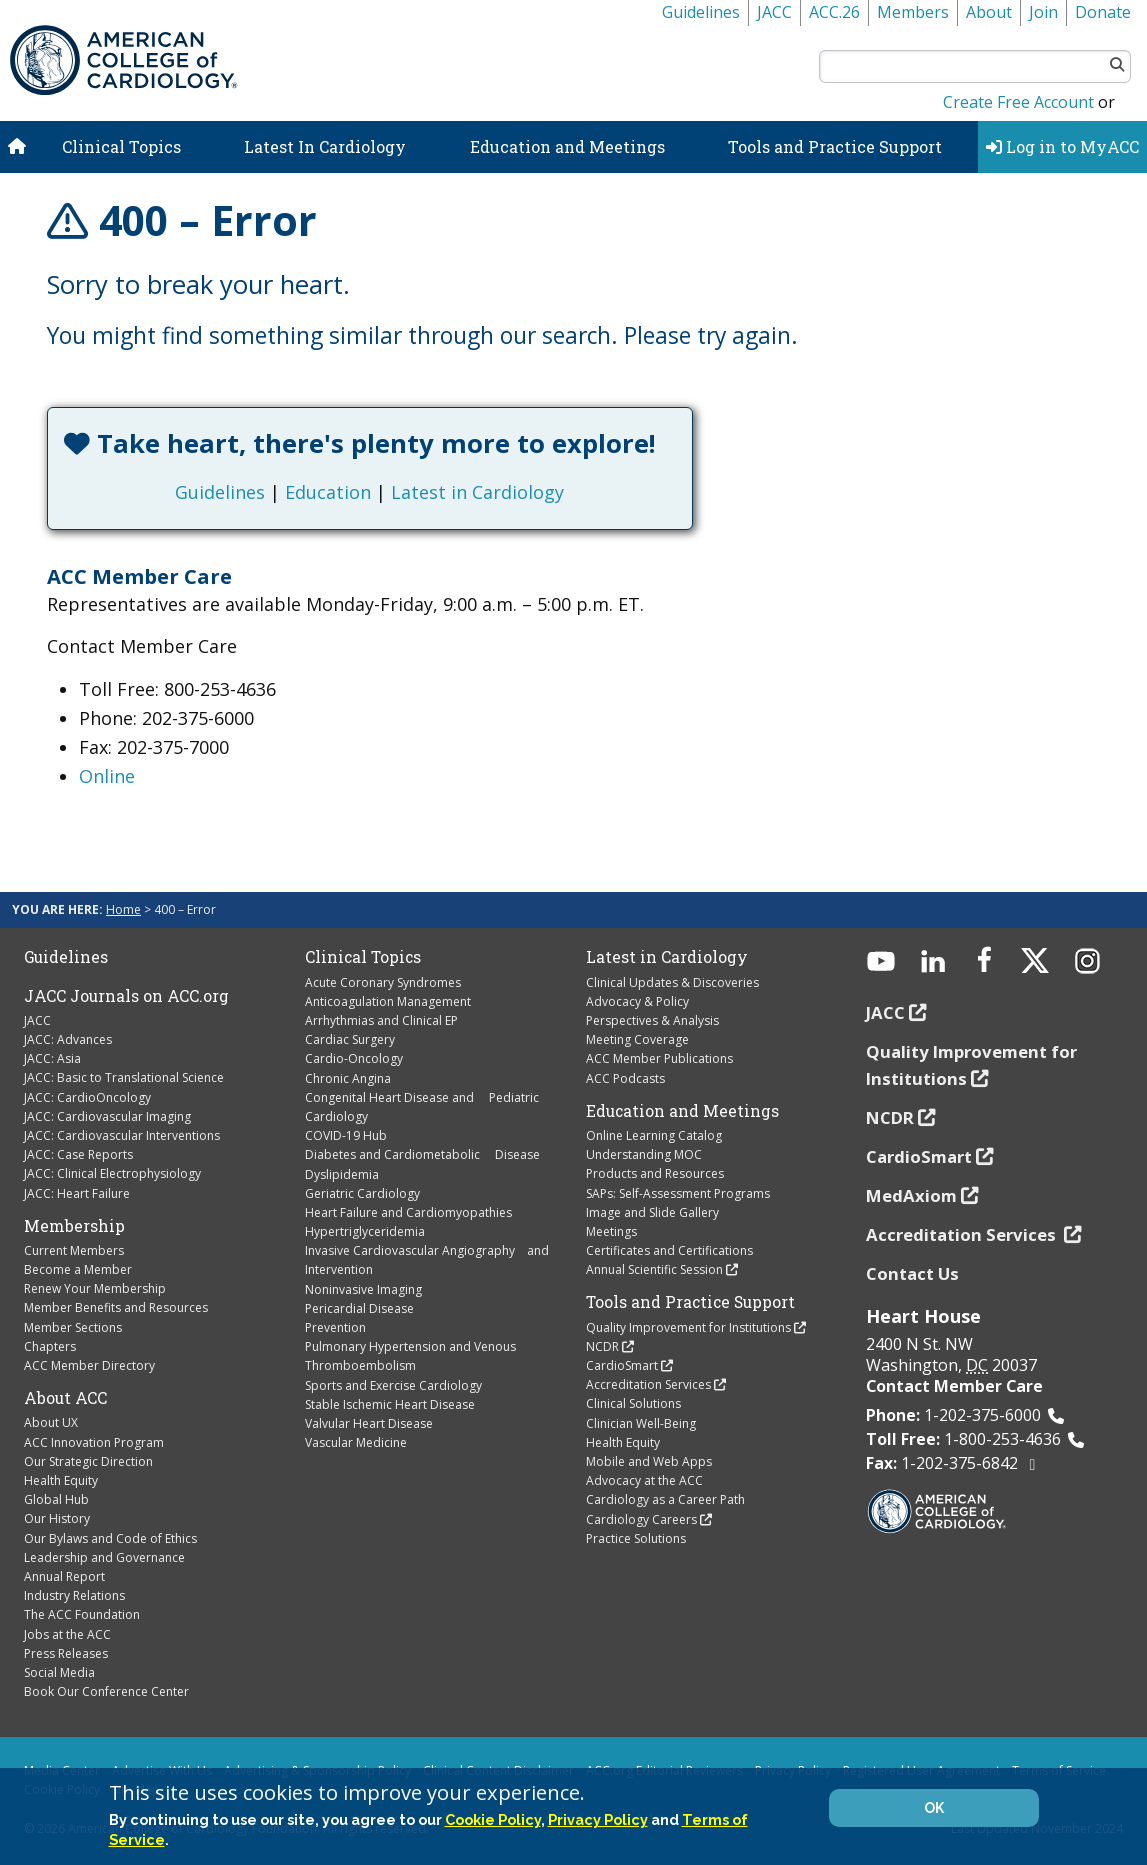 The width and height of the screenshot is (1147, 1865). I want to click on JACC: Cardiovascular Interventions, so click(122, 1135).